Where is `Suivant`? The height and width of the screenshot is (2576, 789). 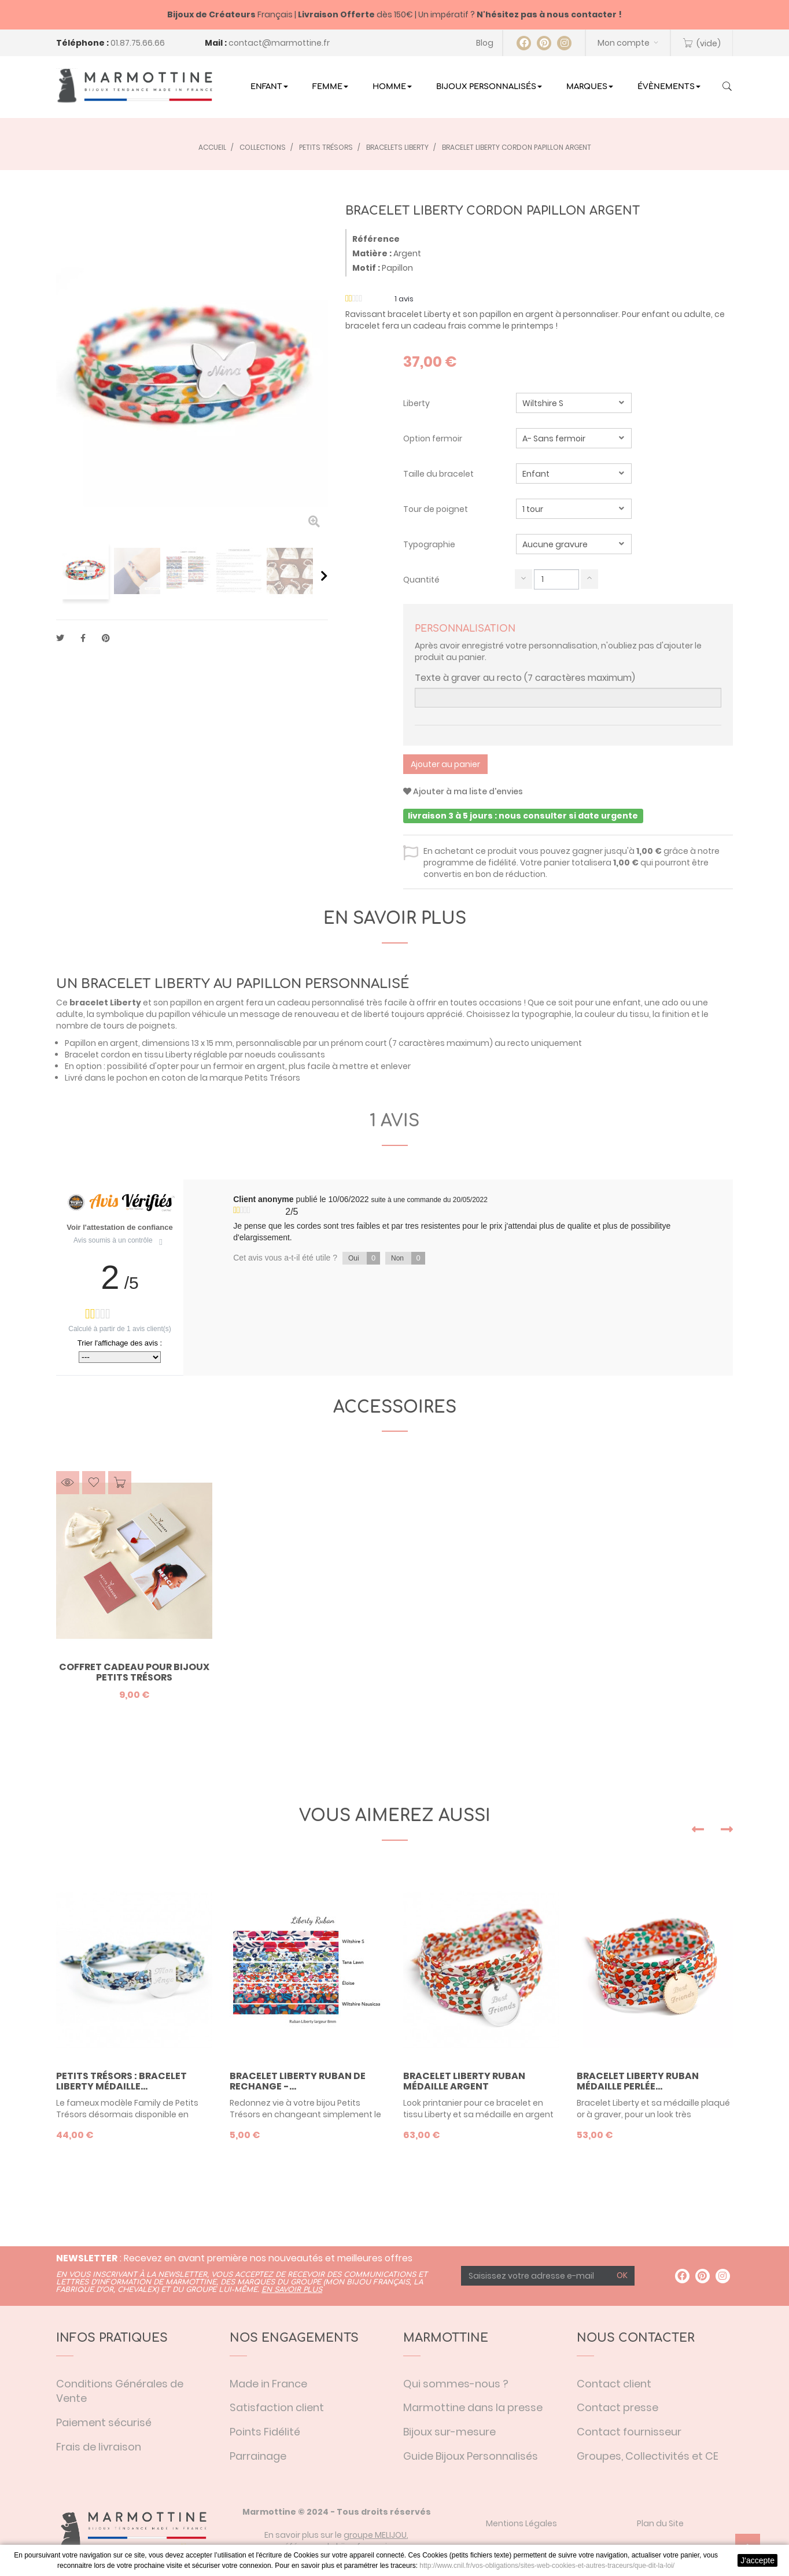 Suivant is located at coordinates (324, 575).